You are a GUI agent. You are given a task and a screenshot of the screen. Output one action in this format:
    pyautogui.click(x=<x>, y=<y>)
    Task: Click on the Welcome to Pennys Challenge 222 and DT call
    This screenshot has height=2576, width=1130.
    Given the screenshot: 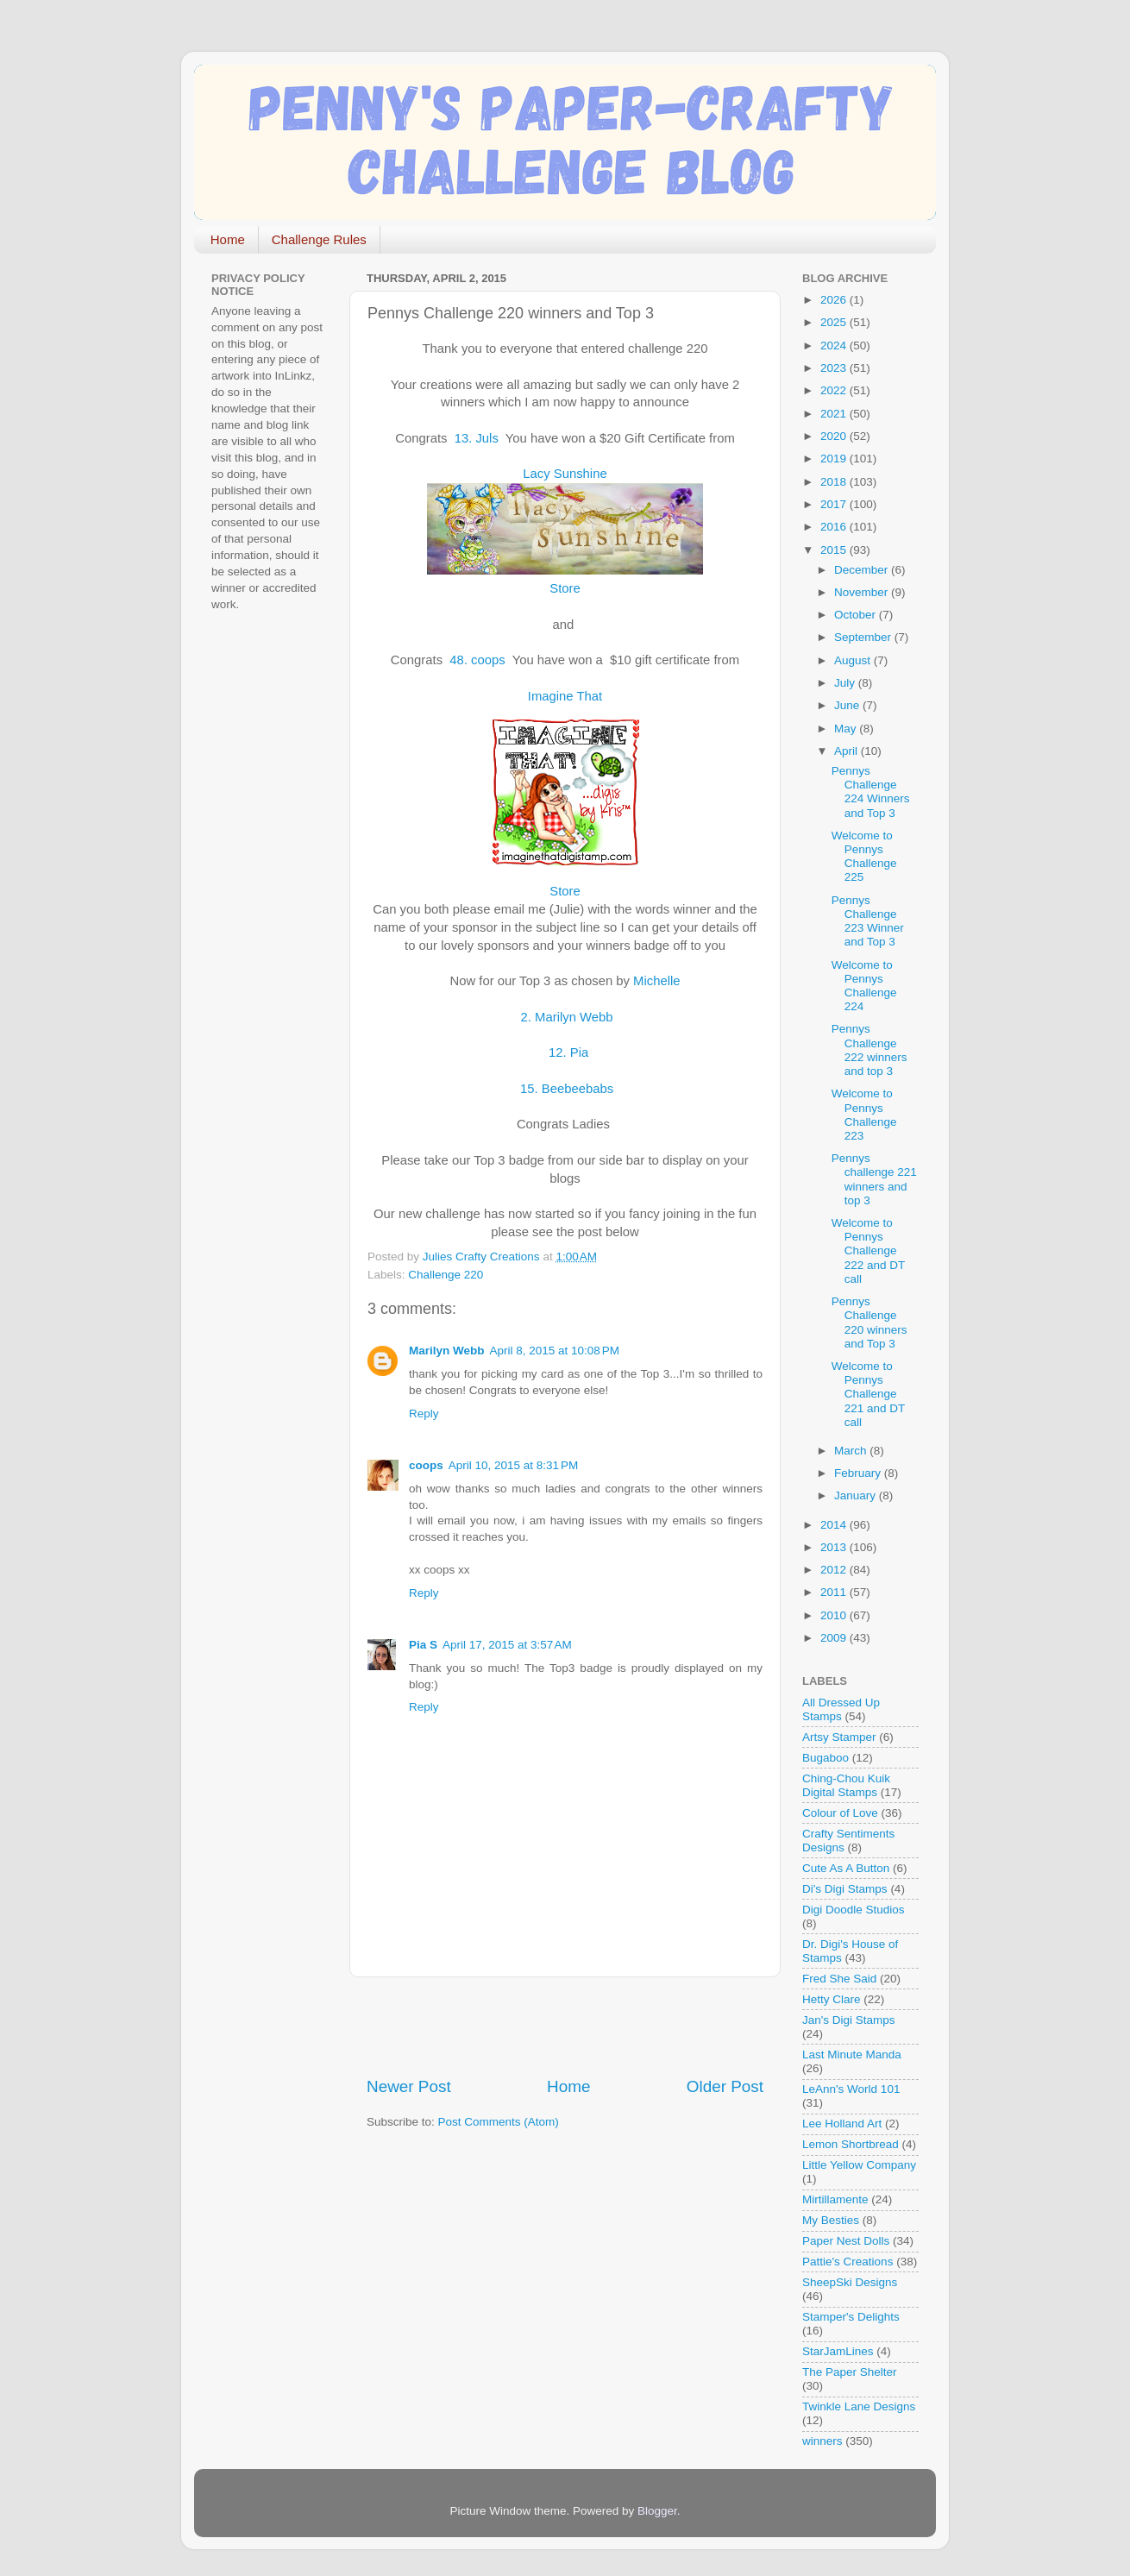 What is the action you would take?
    pyautogui.click(x=868, y=1250)
    